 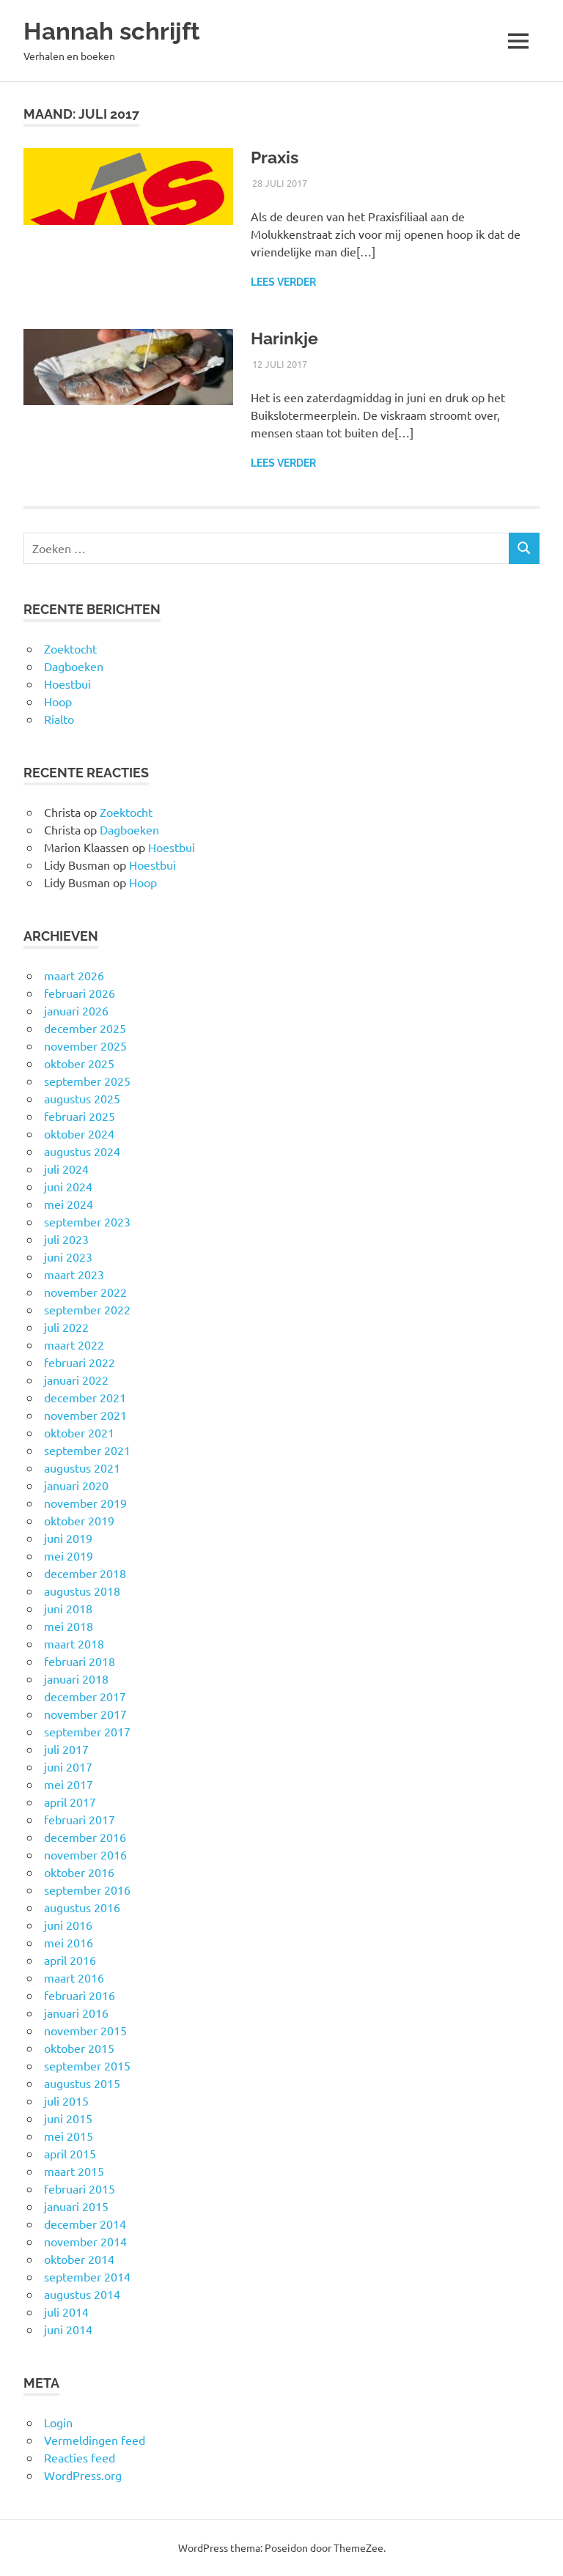 I want to click on januari 2018, so click(x=76, y=1678).